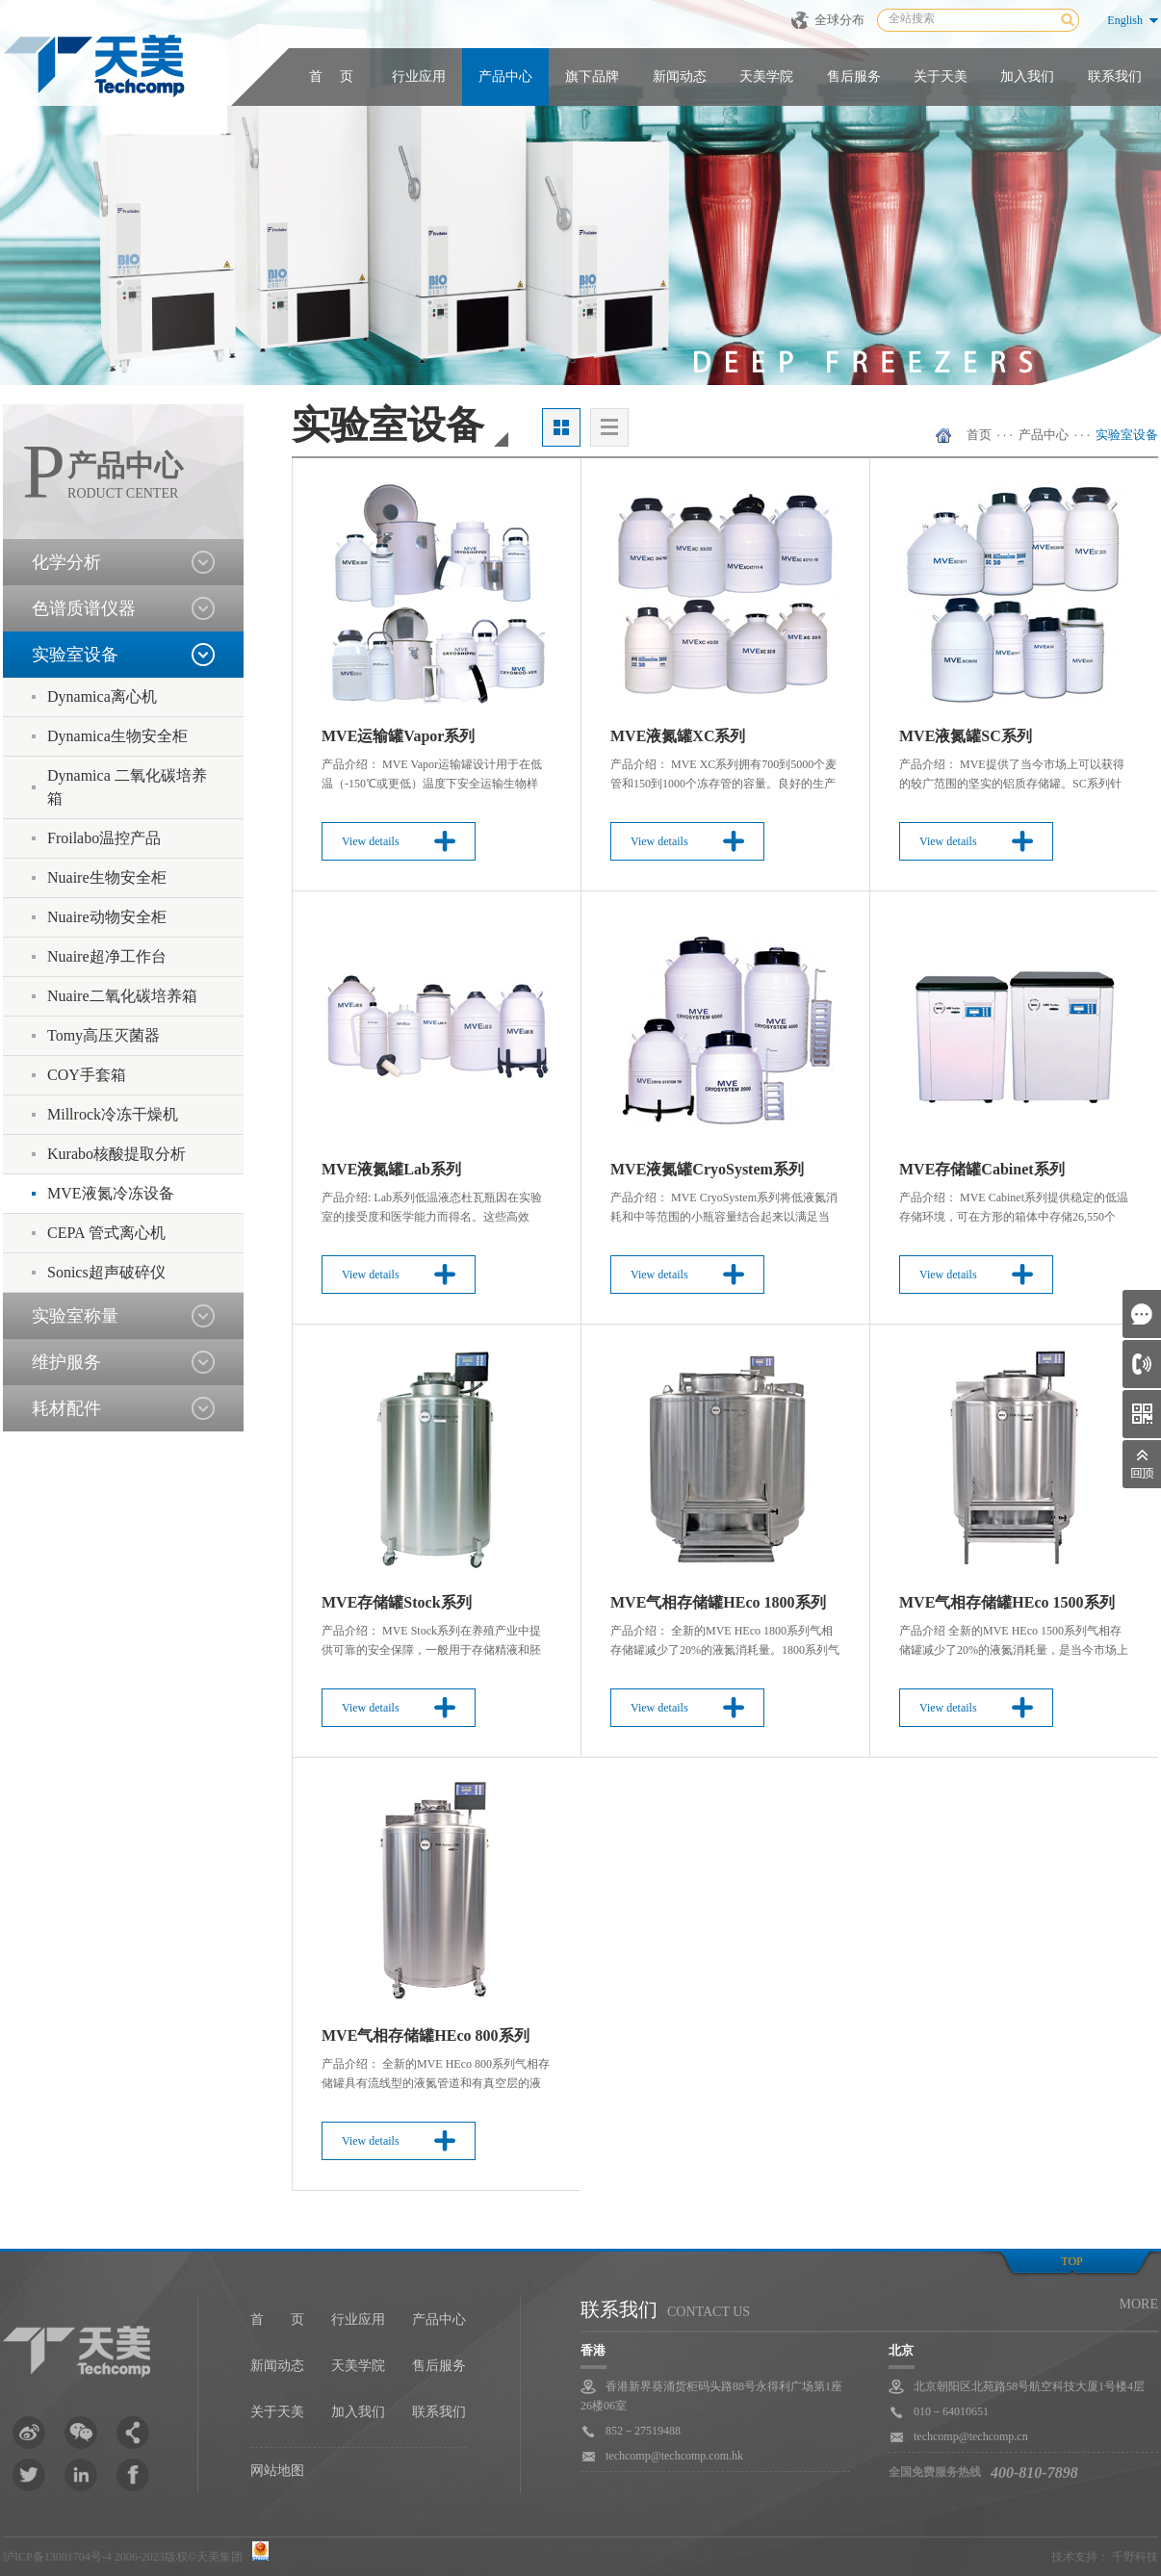  What do you see at coordinates (106, 1232) in the screenshot?
I see `CEPA 管式离心机` at bounding box center [106, 1232].